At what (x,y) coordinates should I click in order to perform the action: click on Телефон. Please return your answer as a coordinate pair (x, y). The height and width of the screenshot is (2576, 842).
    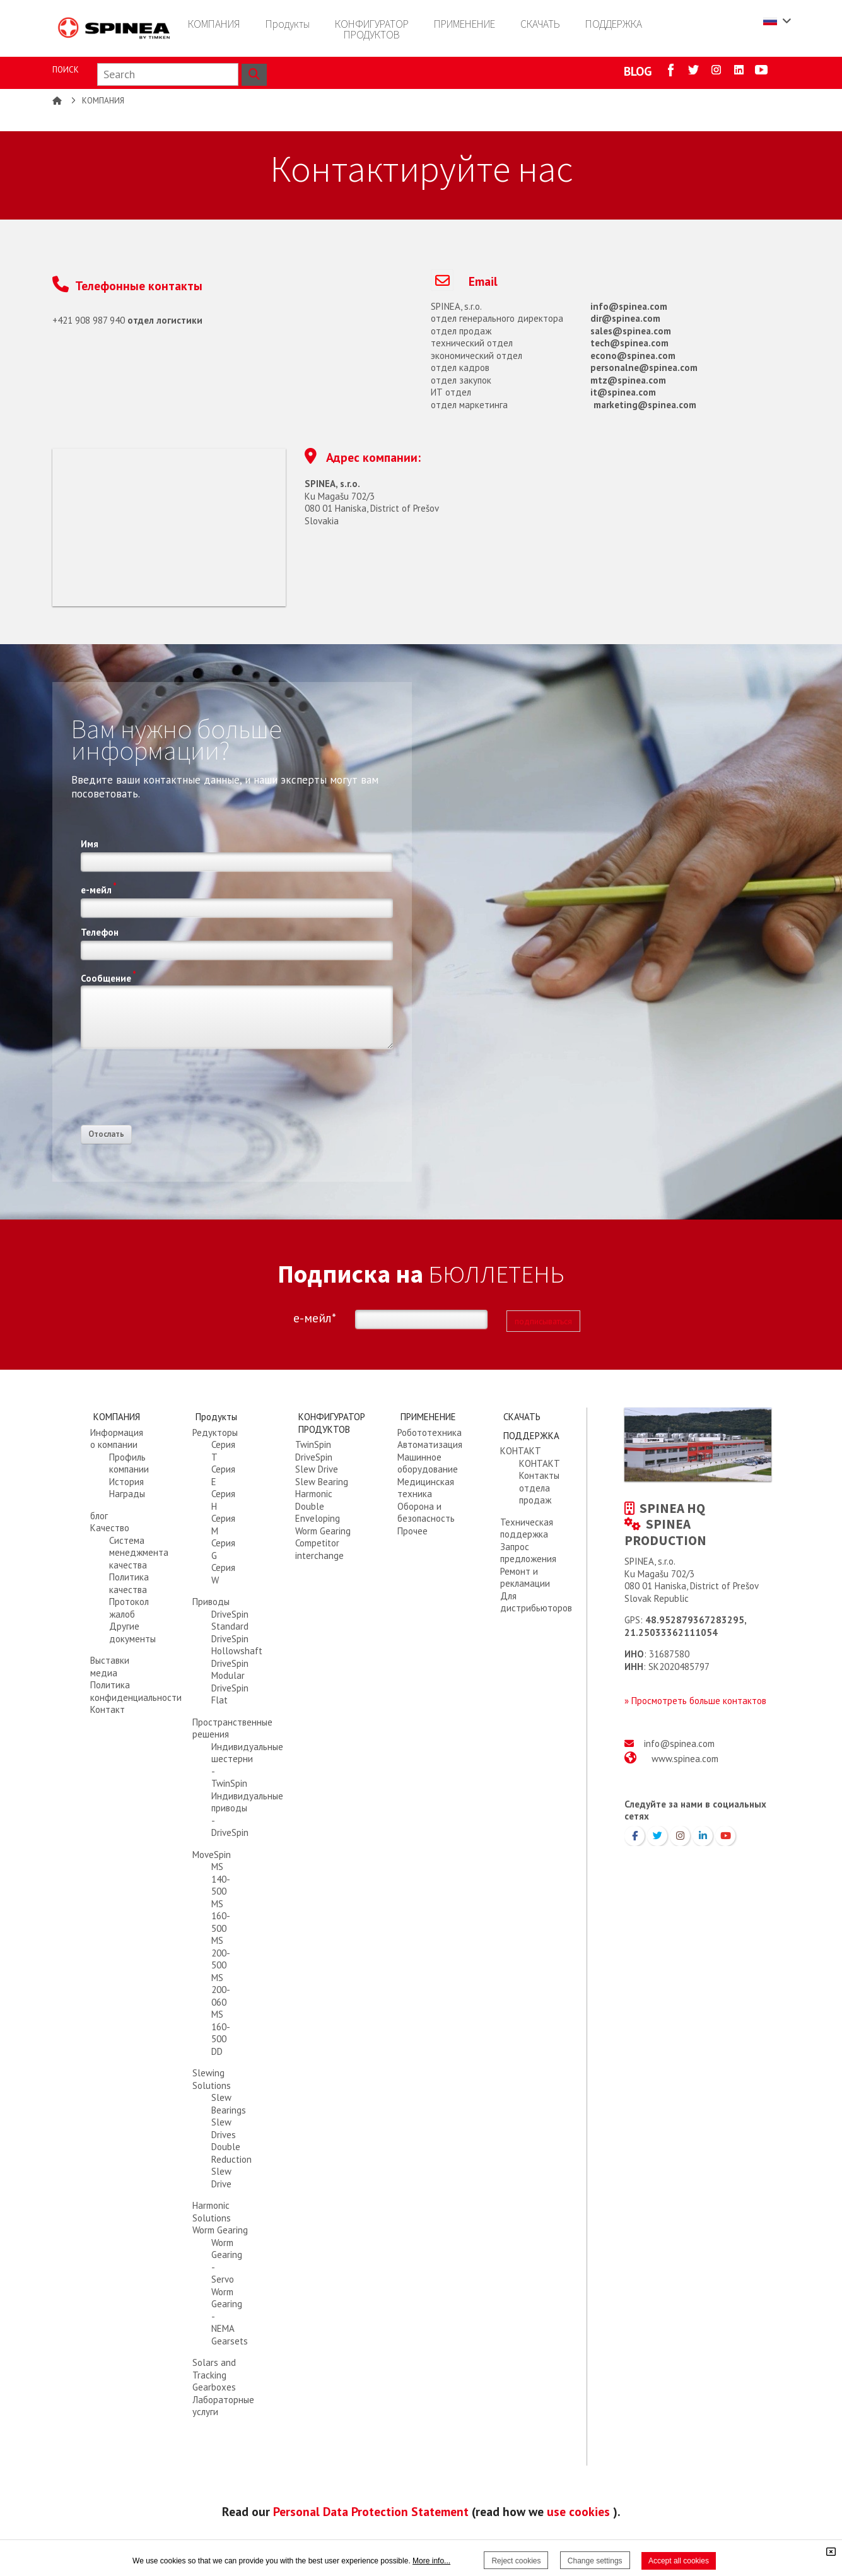
    Looking at the image, I should click on (100, 932).